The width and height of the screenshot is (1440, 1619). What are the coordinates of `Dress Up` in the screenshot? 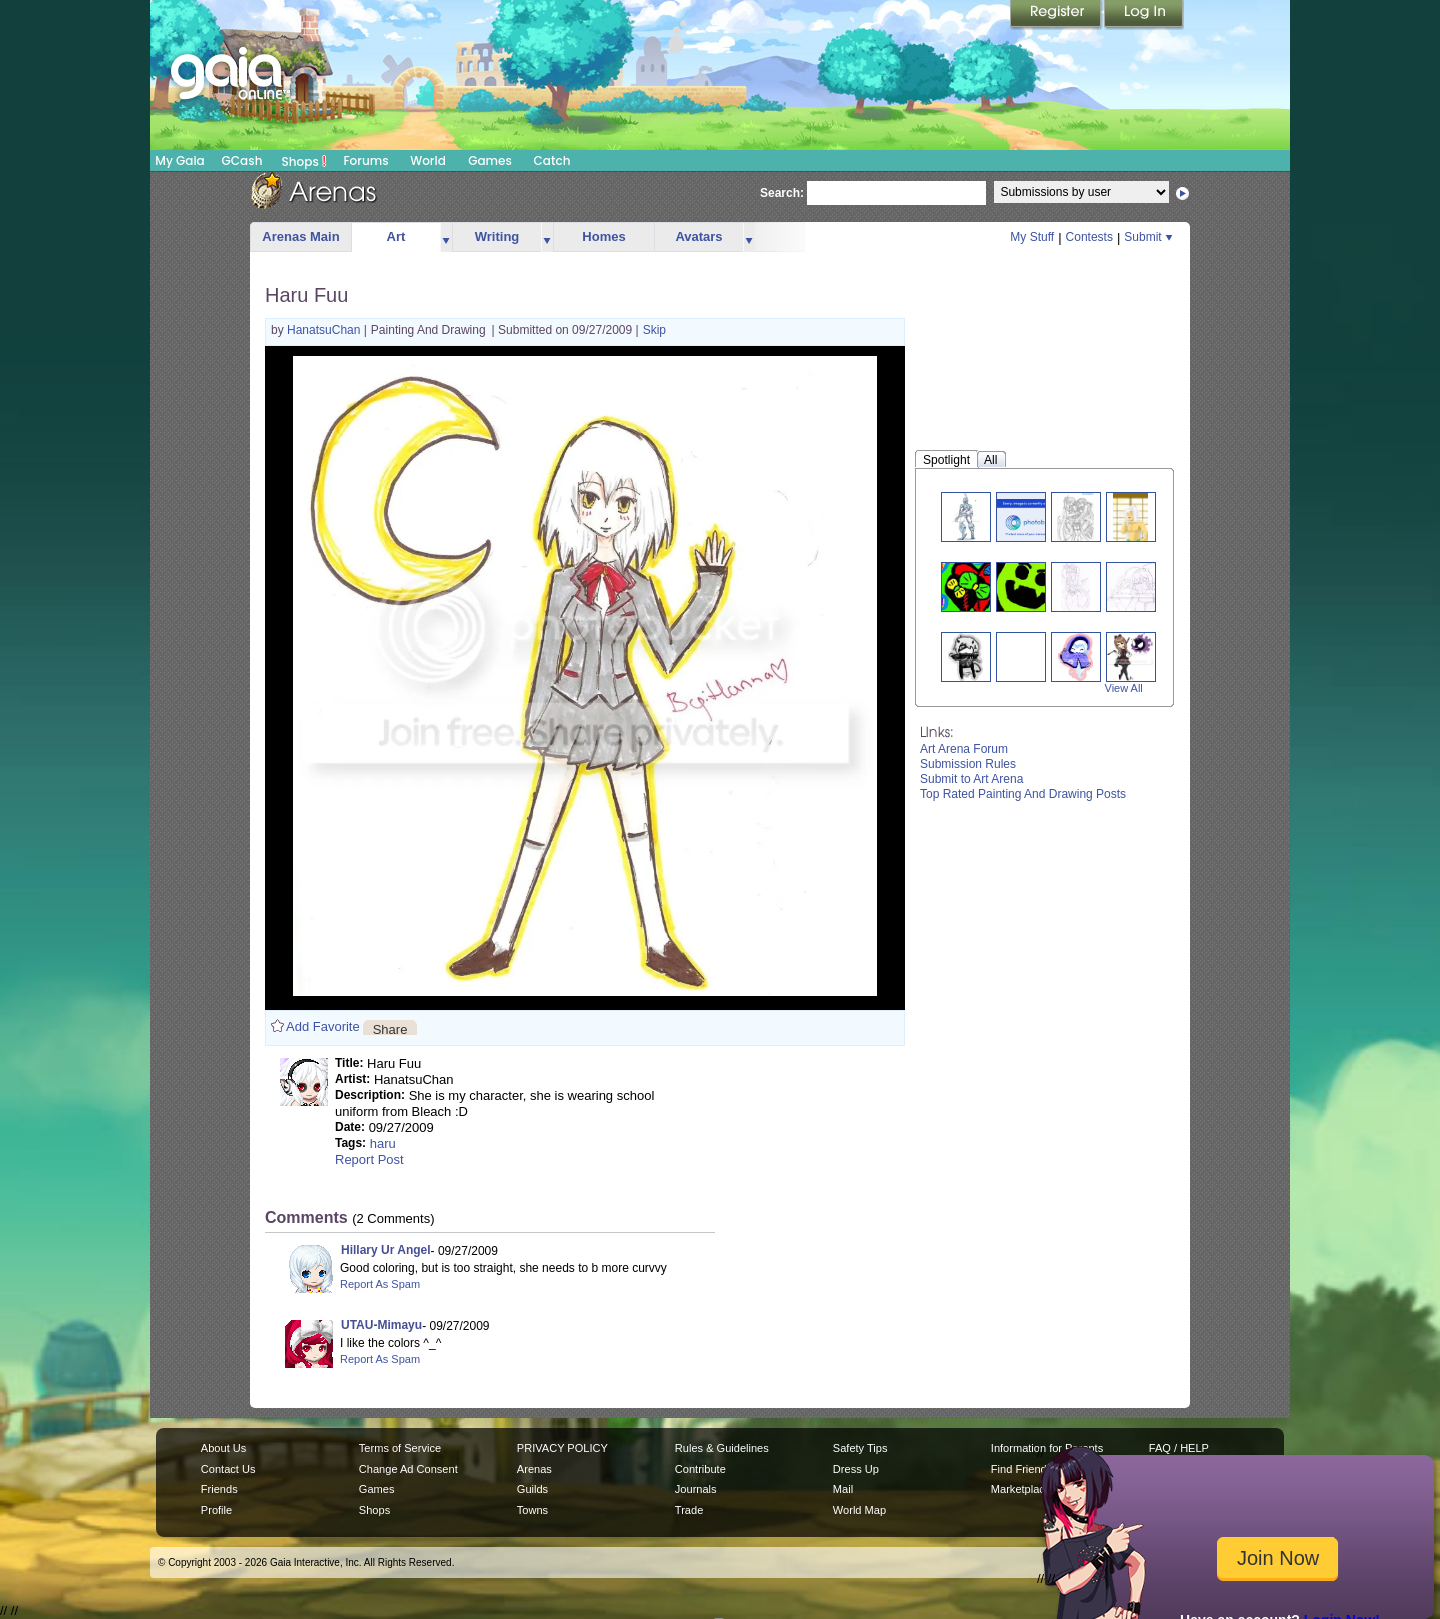 It's located at (856, 1469).